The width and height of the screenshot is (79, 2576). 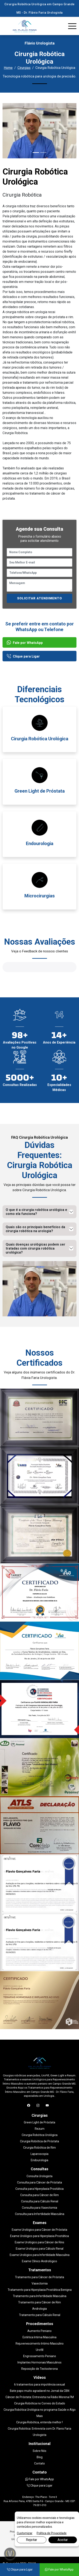 What do you see at coordinates (40, 2443) in the screenshot?
I see `Blog` at bounding box center [40, 2443].